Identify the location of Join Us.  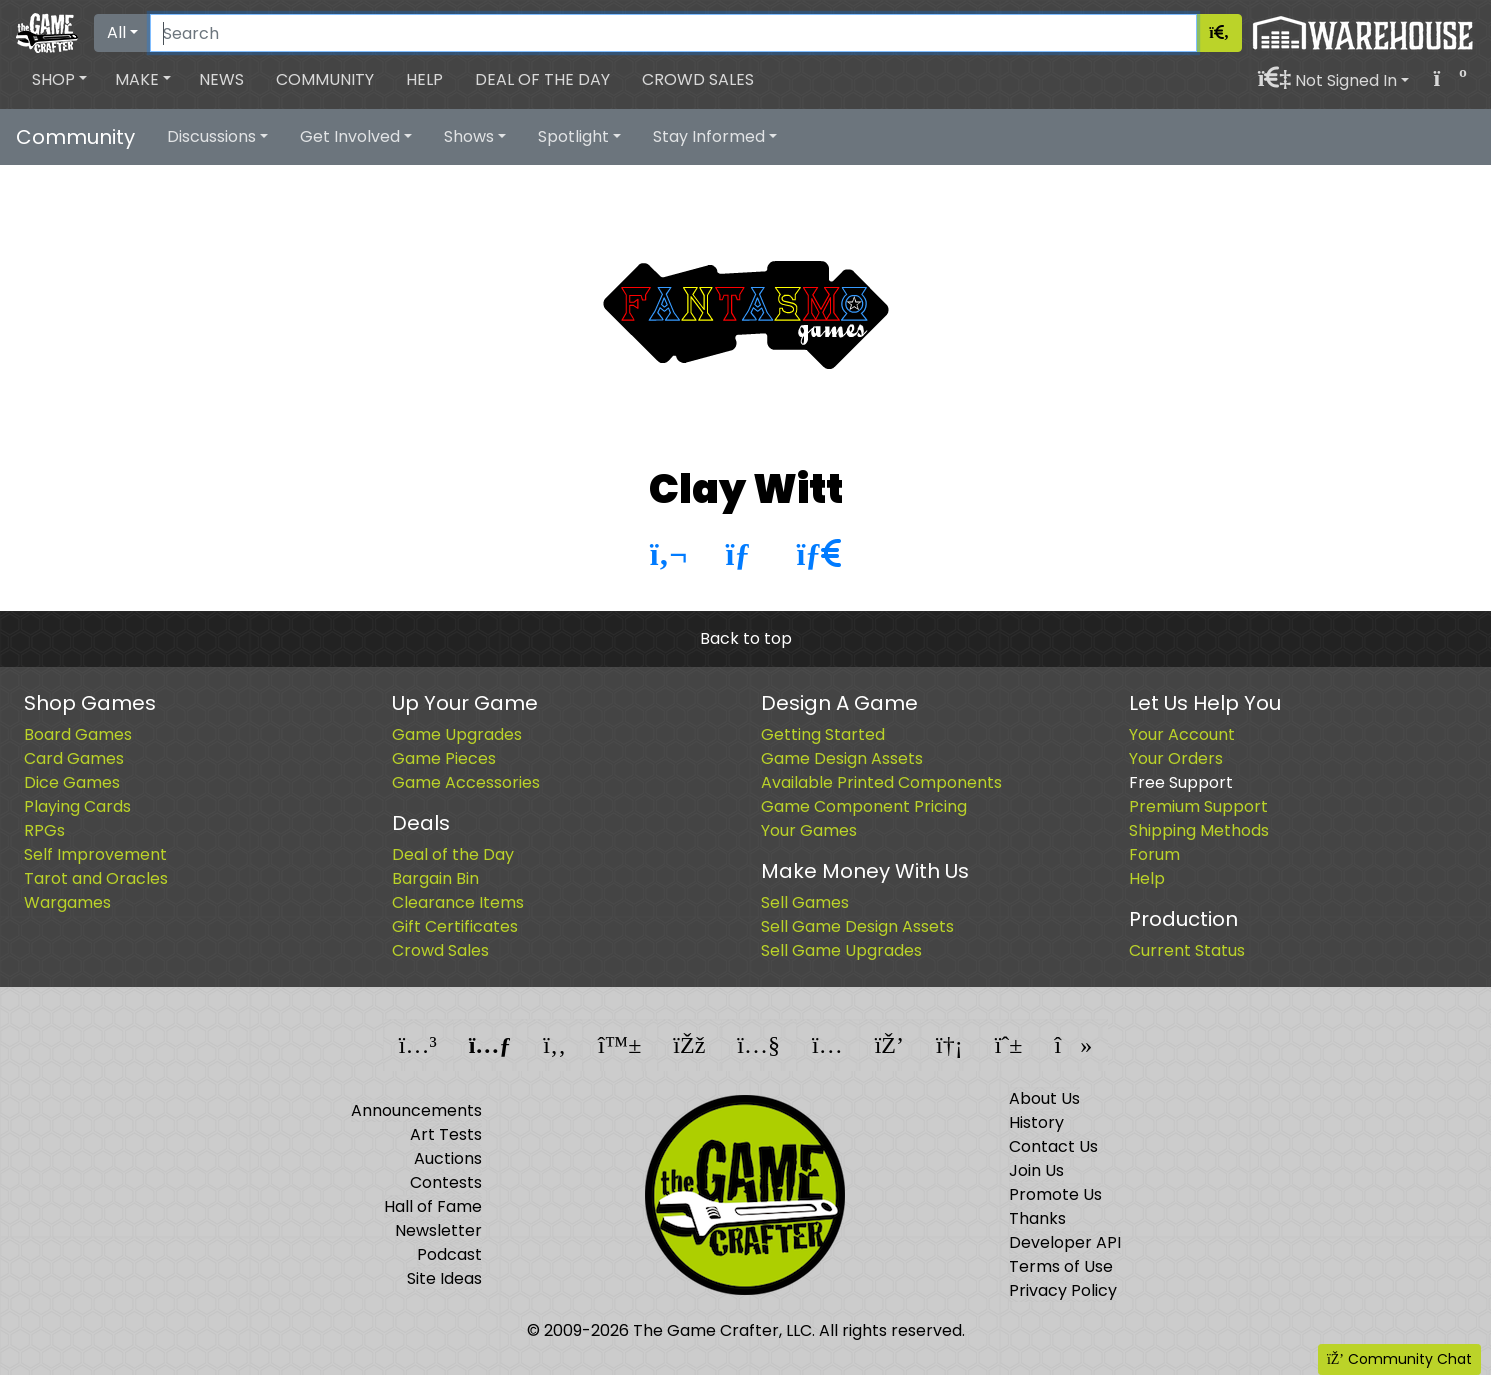
(1036, 1170).